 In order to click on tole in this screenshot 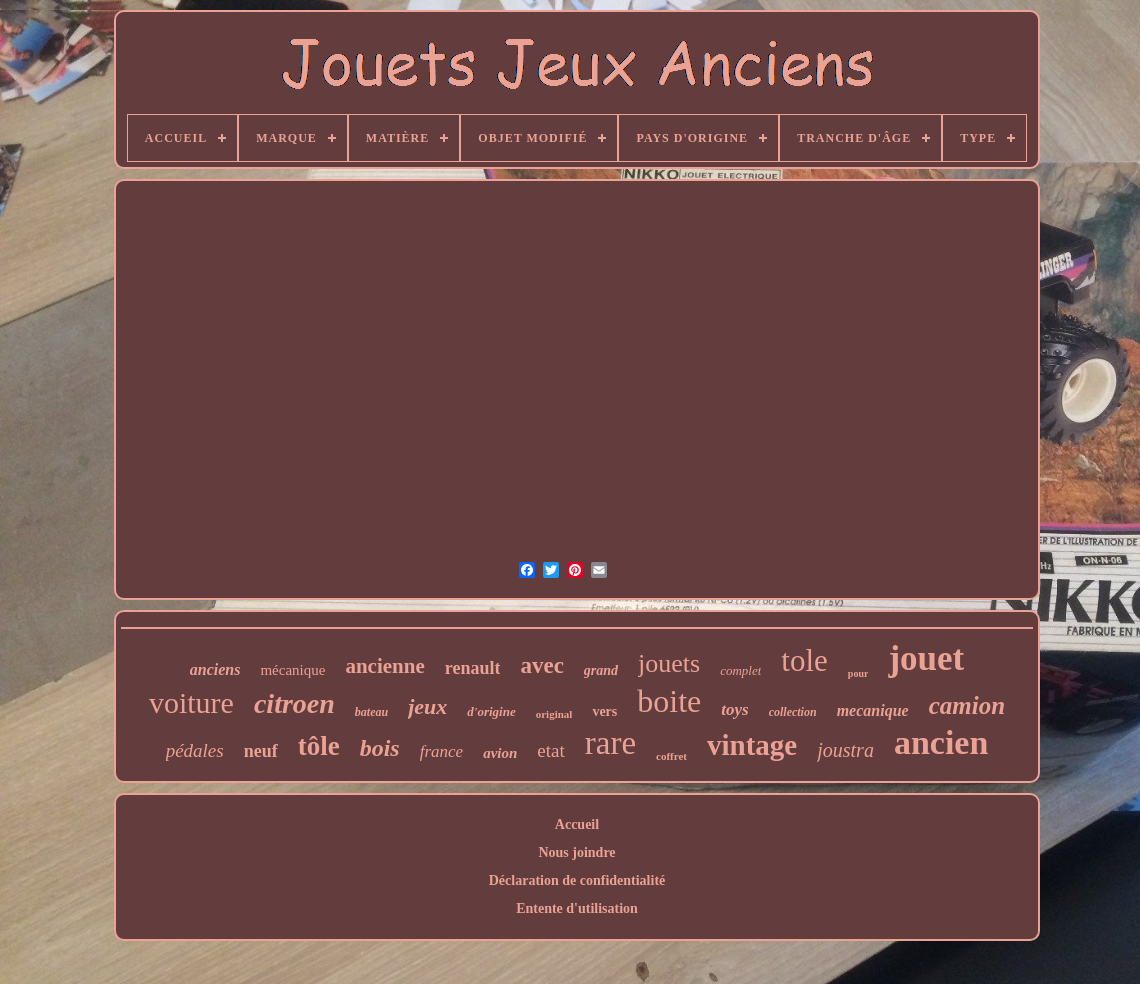, I will do `click(804, 660)`.